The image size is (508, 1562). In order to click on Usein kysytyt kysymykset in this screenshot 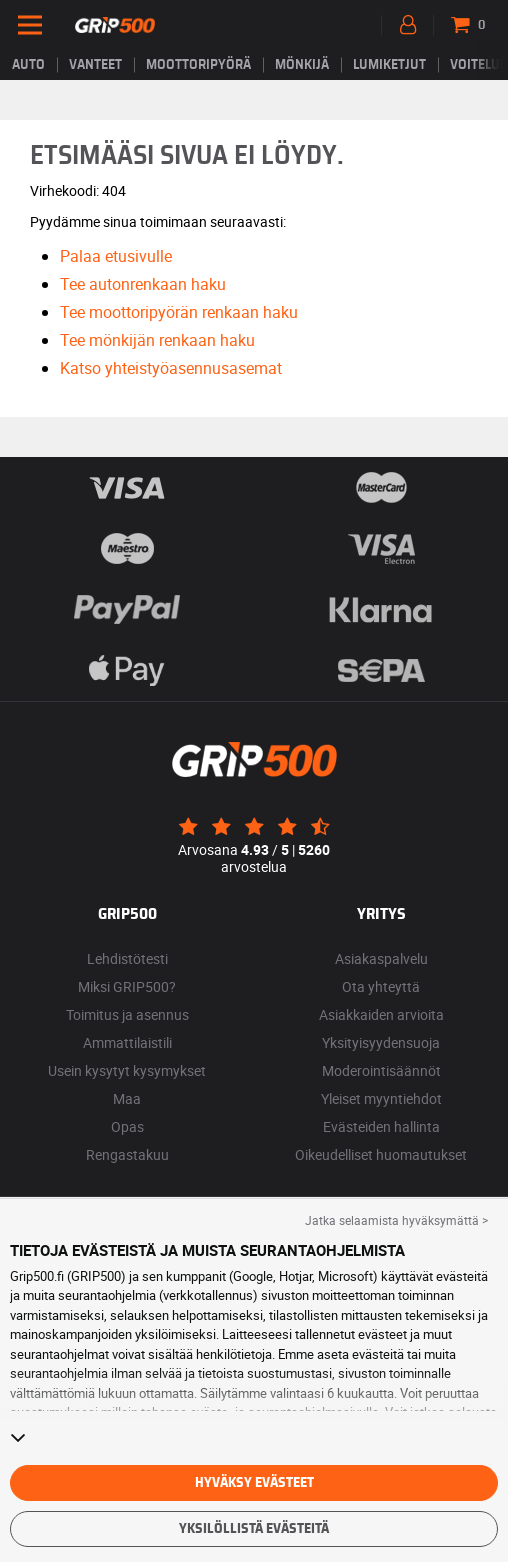, I will do `click(127, 1070)`.